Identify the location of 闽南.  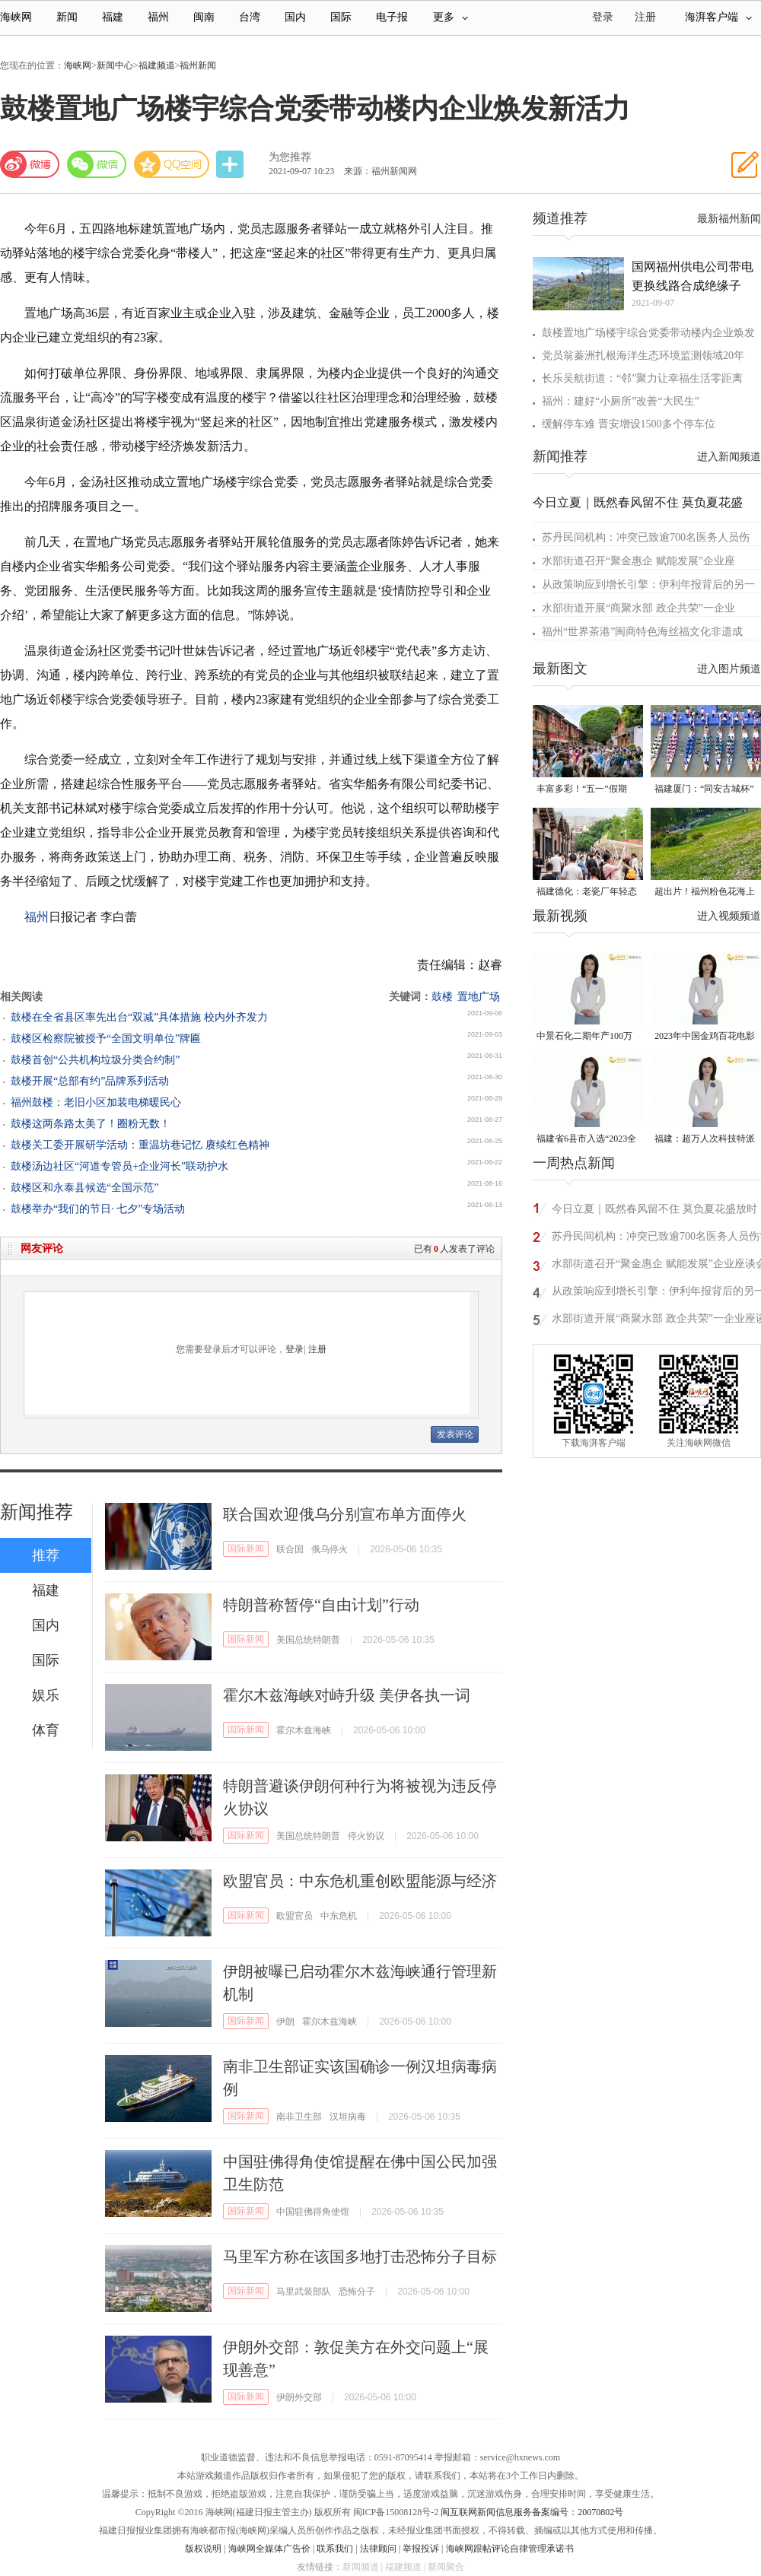
(204, 17).